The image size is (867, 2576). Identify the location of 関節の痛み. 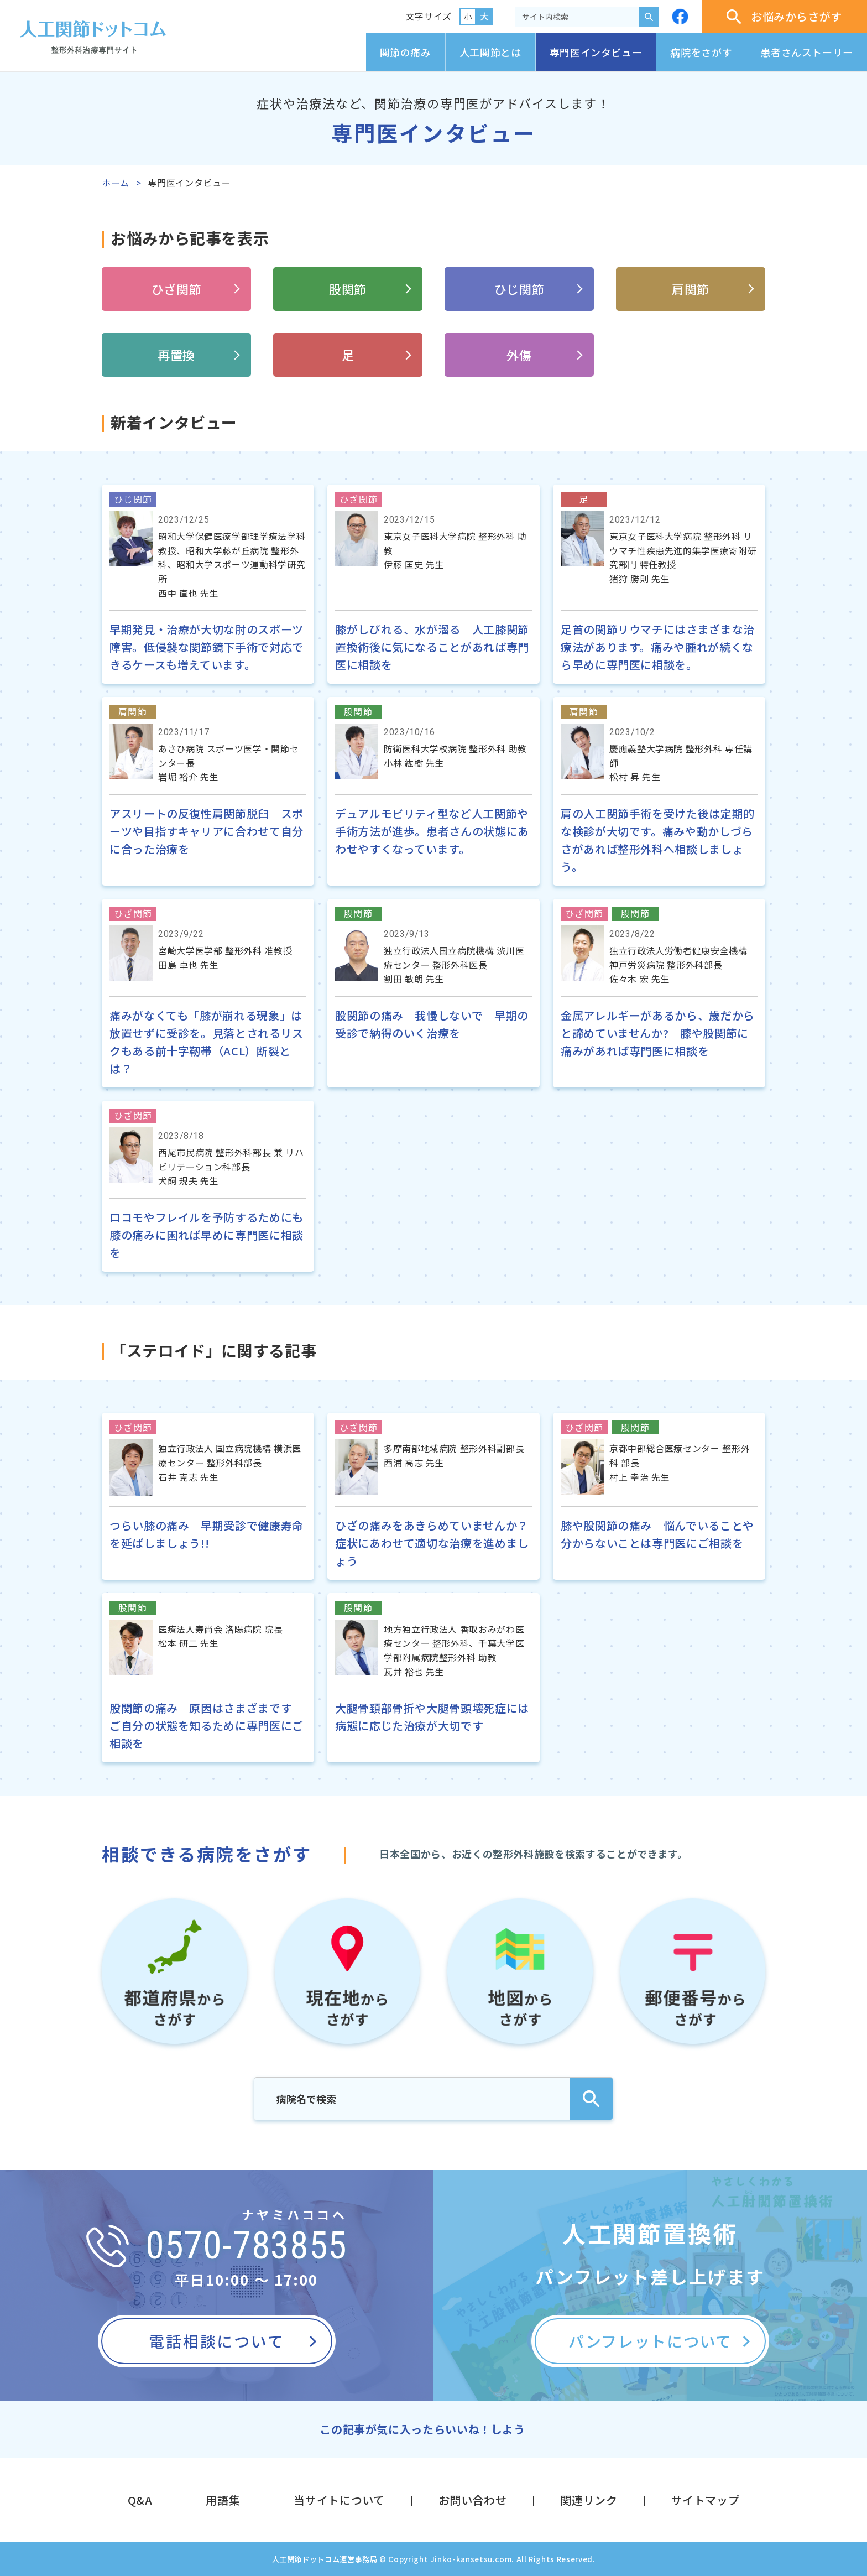
(405, 52).